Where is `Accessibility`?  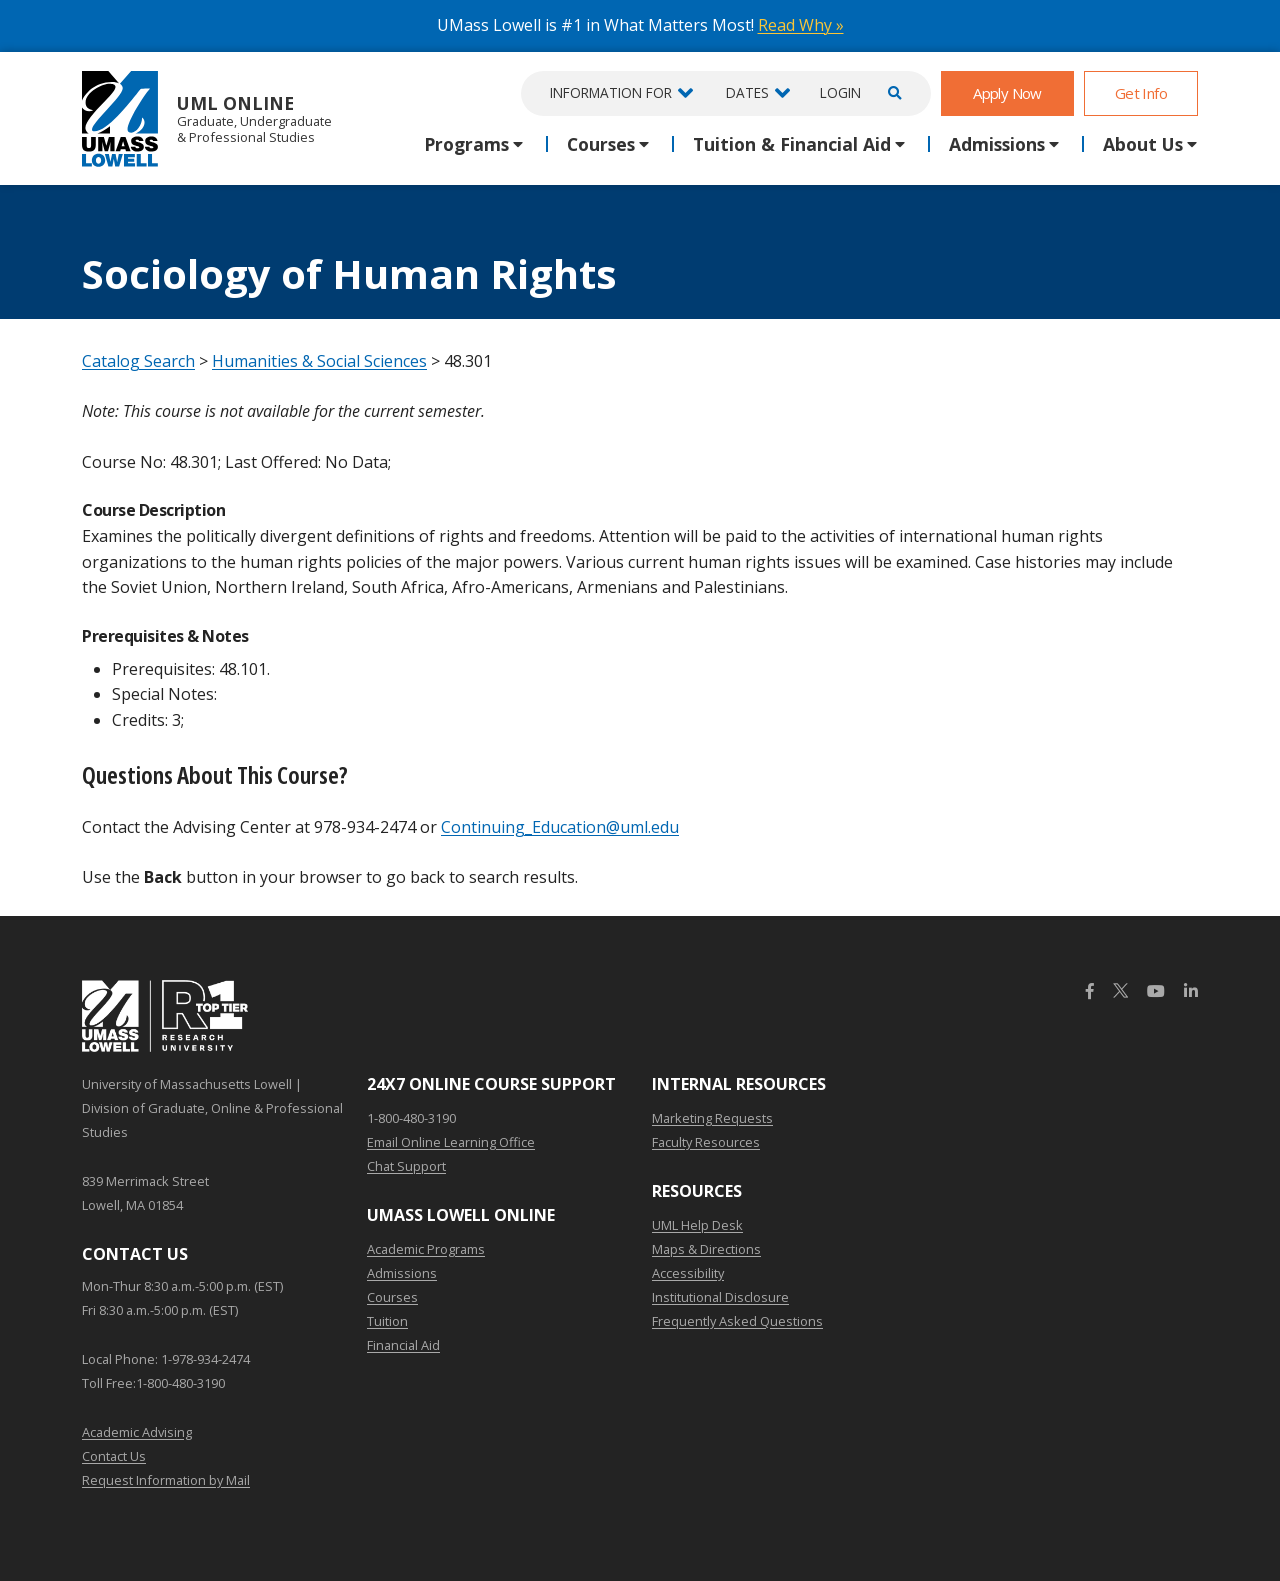
Accessibility is located at coordinates (688, 1273).